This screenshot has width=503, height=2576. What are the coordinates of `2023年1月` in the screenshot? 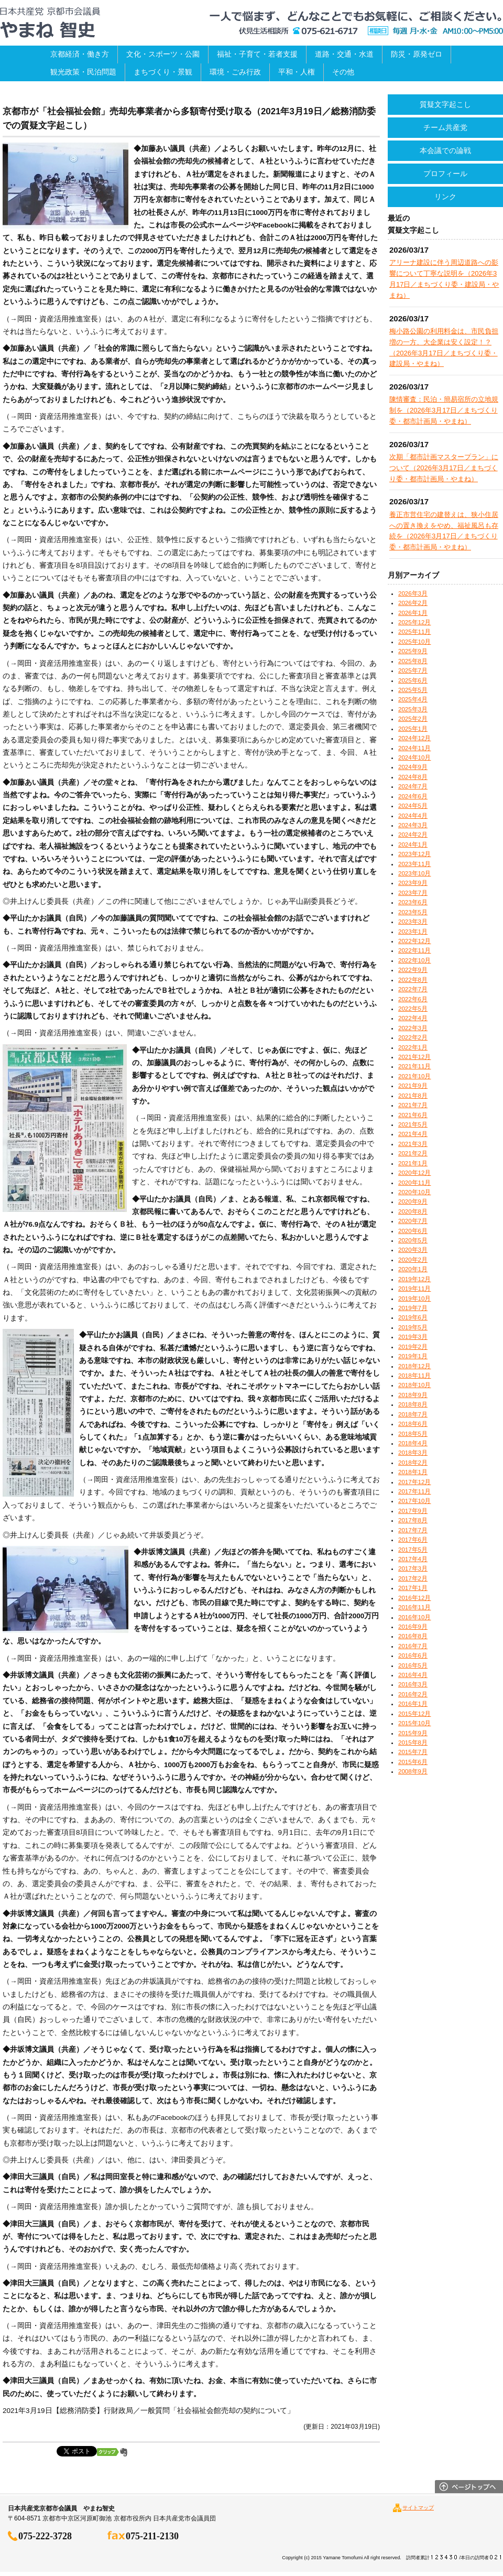 It's located at (413, 931).